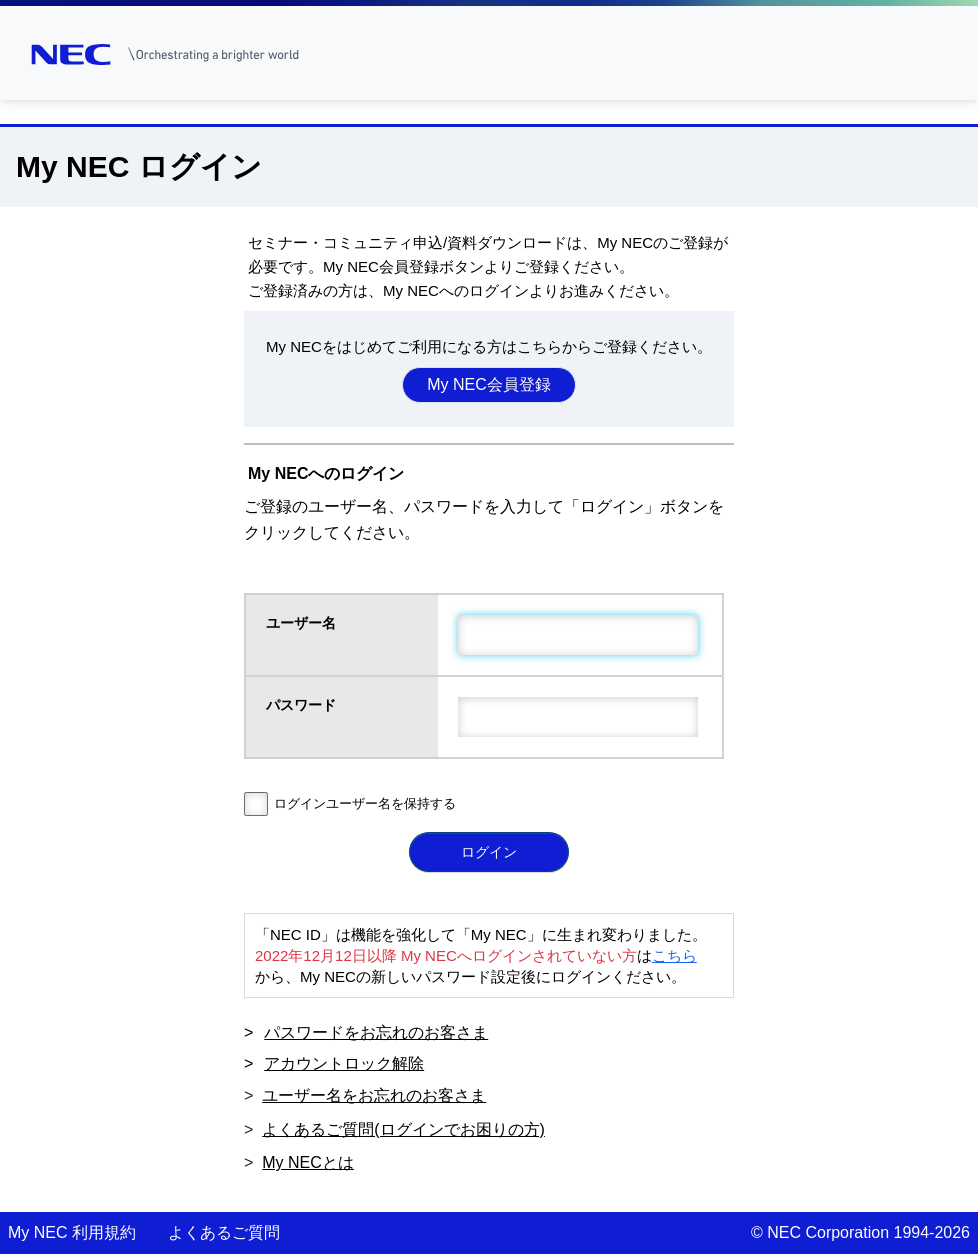 Image resolution: width=978 pixels, height=1254 pixels. What do you see at coordinates (308, 1162) in the screenshot?
I see `My NECとは` at bounding box center [308, 1162].